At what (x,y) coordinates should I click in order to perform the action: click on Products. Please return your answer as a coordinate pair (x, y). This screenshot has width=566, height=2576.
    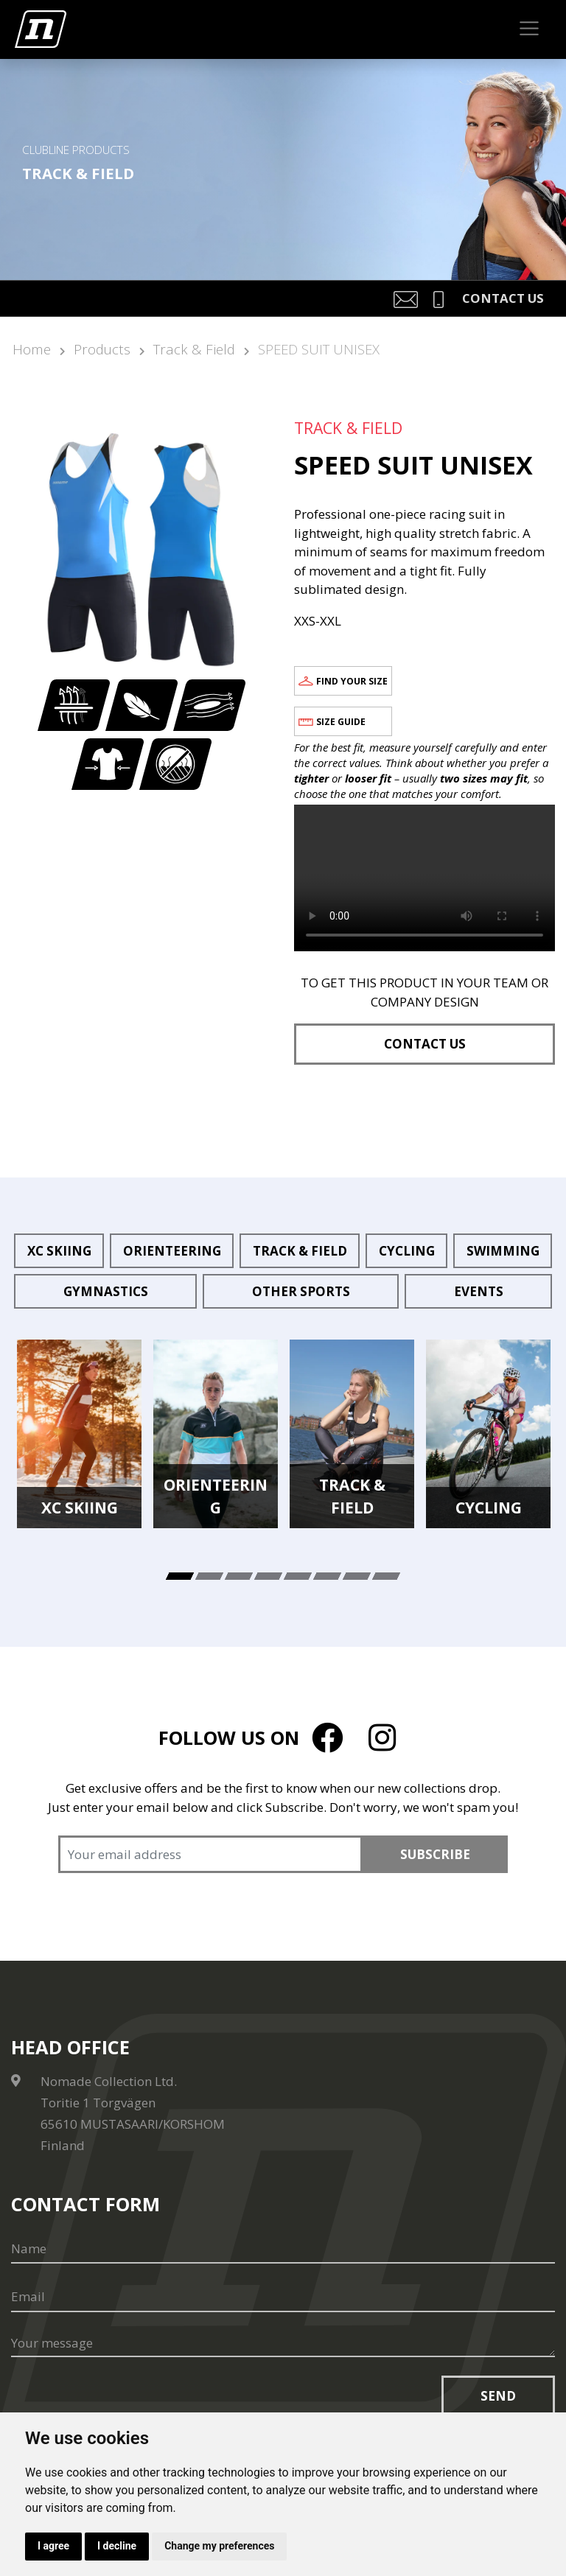
    Looking at the image, I should click on (102, 349).